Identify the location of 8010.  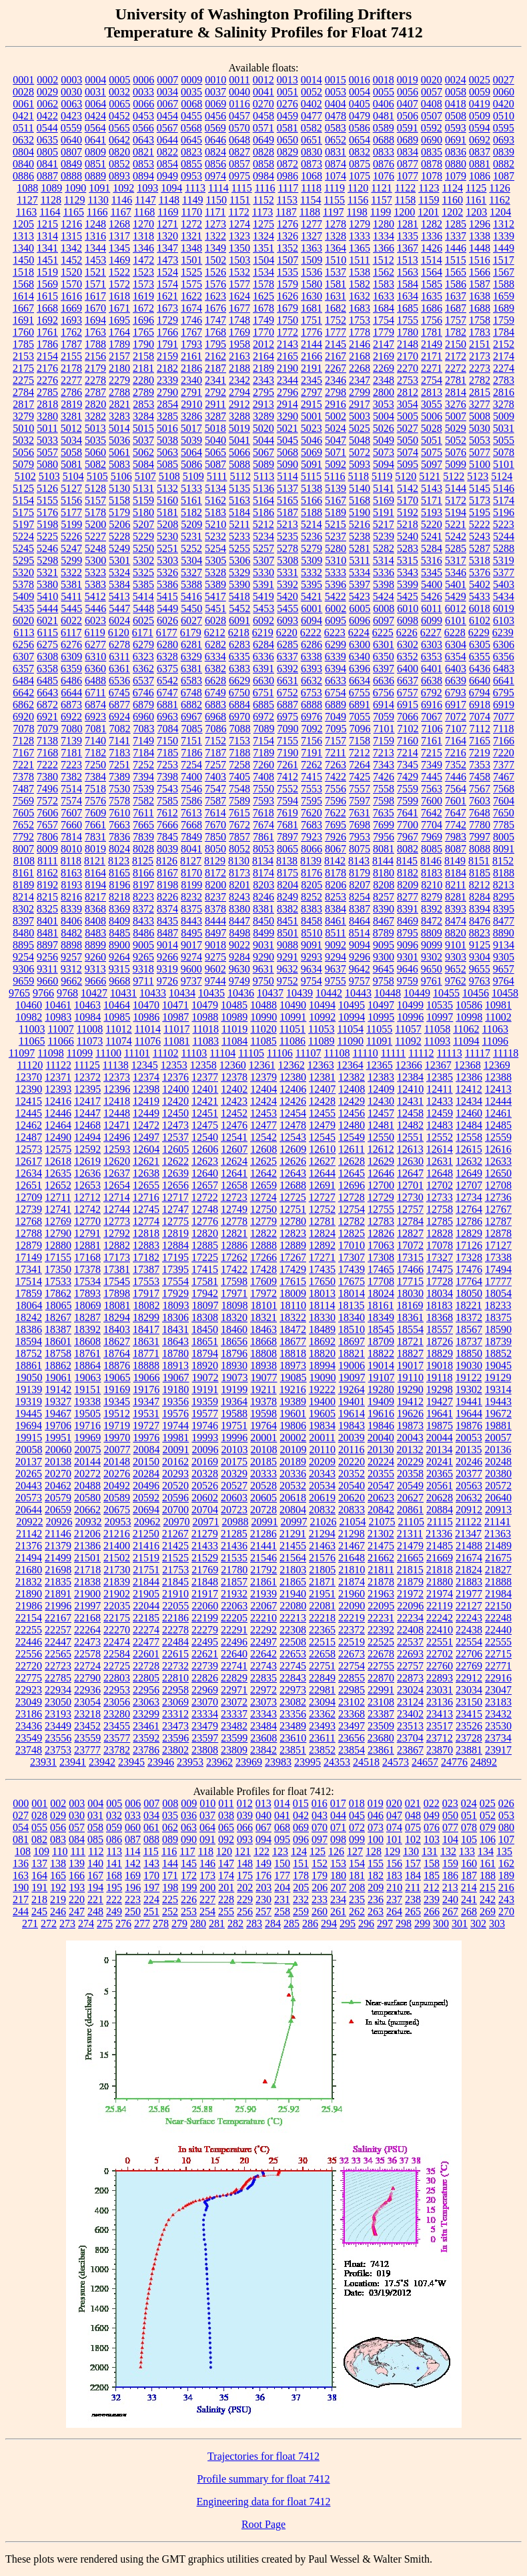
(71, 848).